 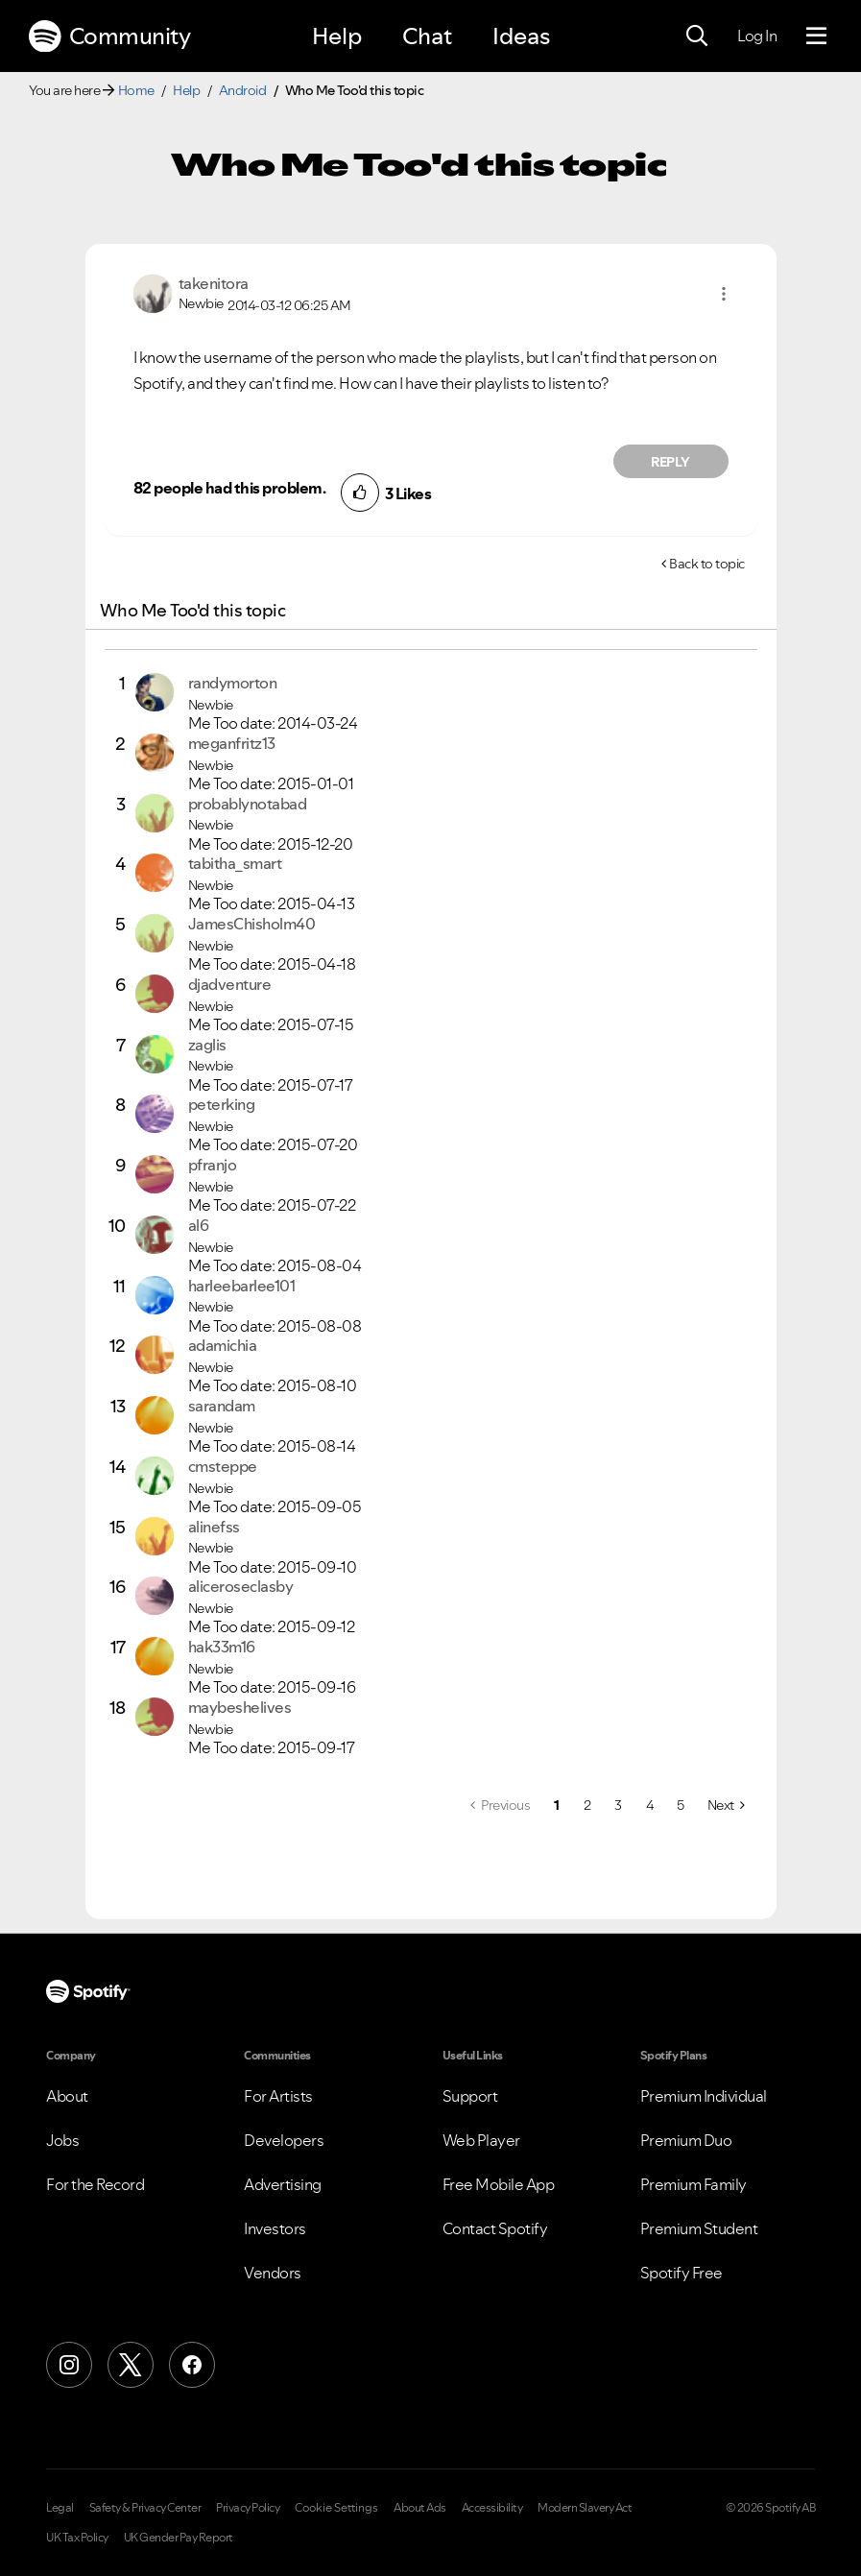 What do you see at coordinates (726, 1805) in the screenshot?
I see `[Next Page]` at bounding box center [726, 1805].